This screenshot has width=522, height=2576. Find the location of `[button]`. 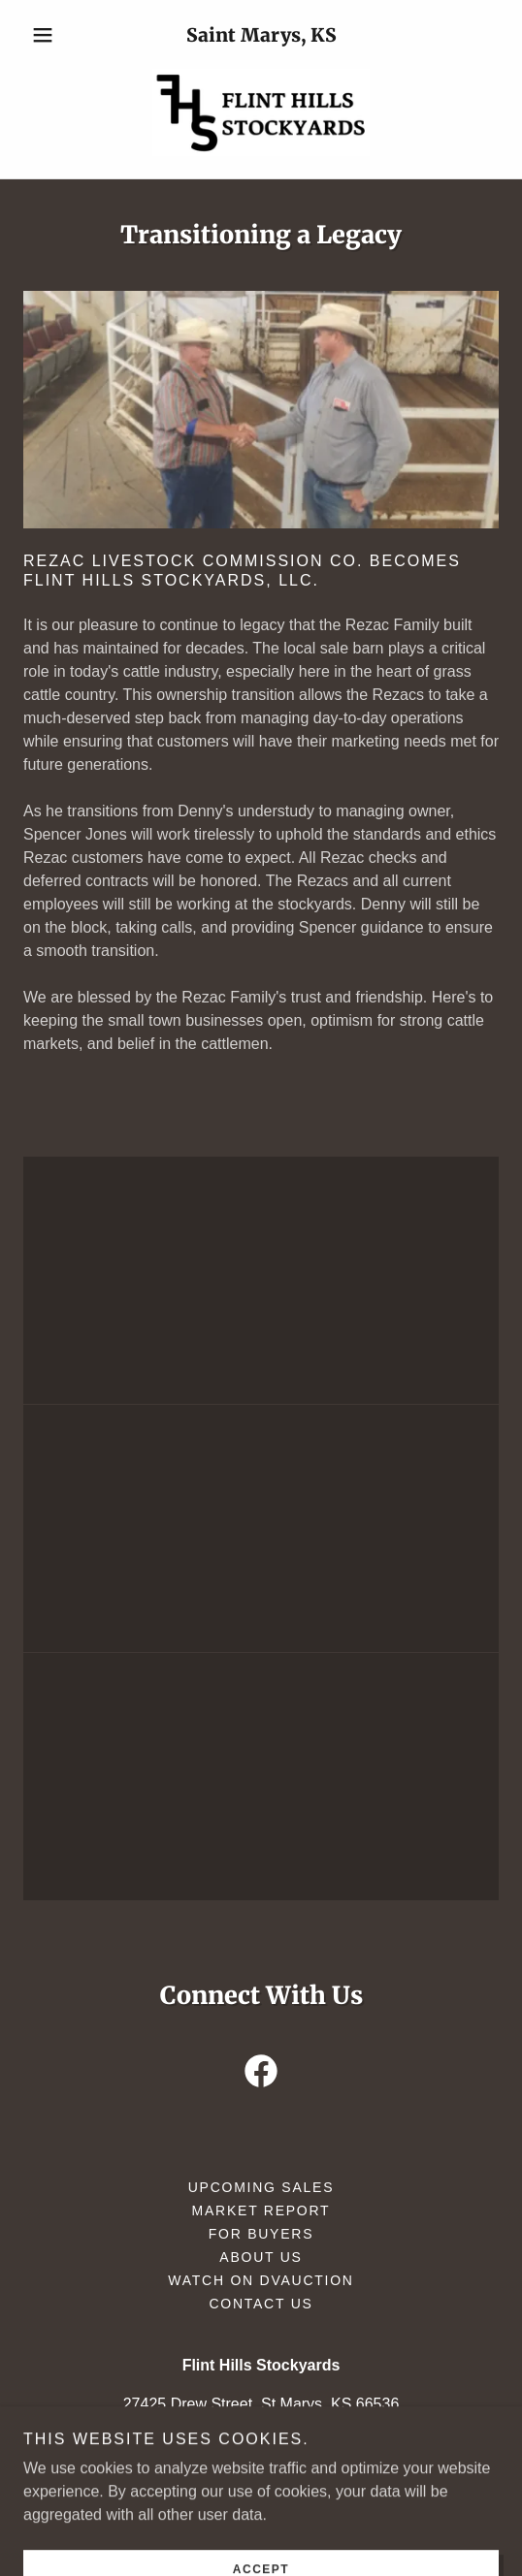

[button] is located at coordinates (59, 35).